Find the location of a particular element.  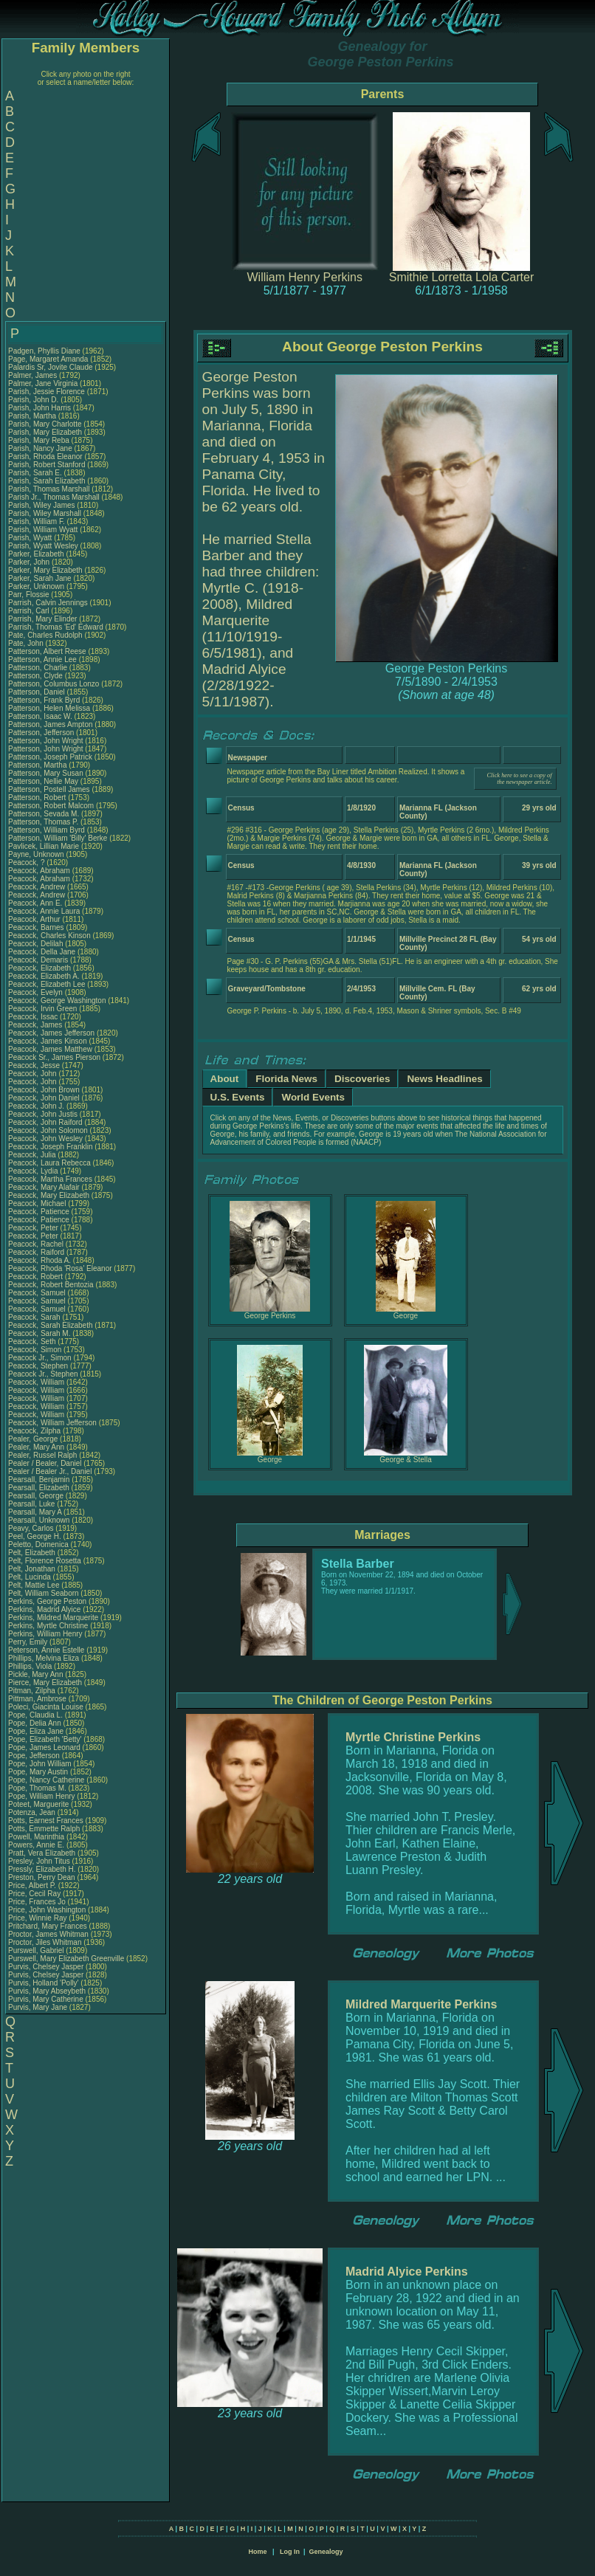

Pealer, George is located at coordinates (34, 1439).